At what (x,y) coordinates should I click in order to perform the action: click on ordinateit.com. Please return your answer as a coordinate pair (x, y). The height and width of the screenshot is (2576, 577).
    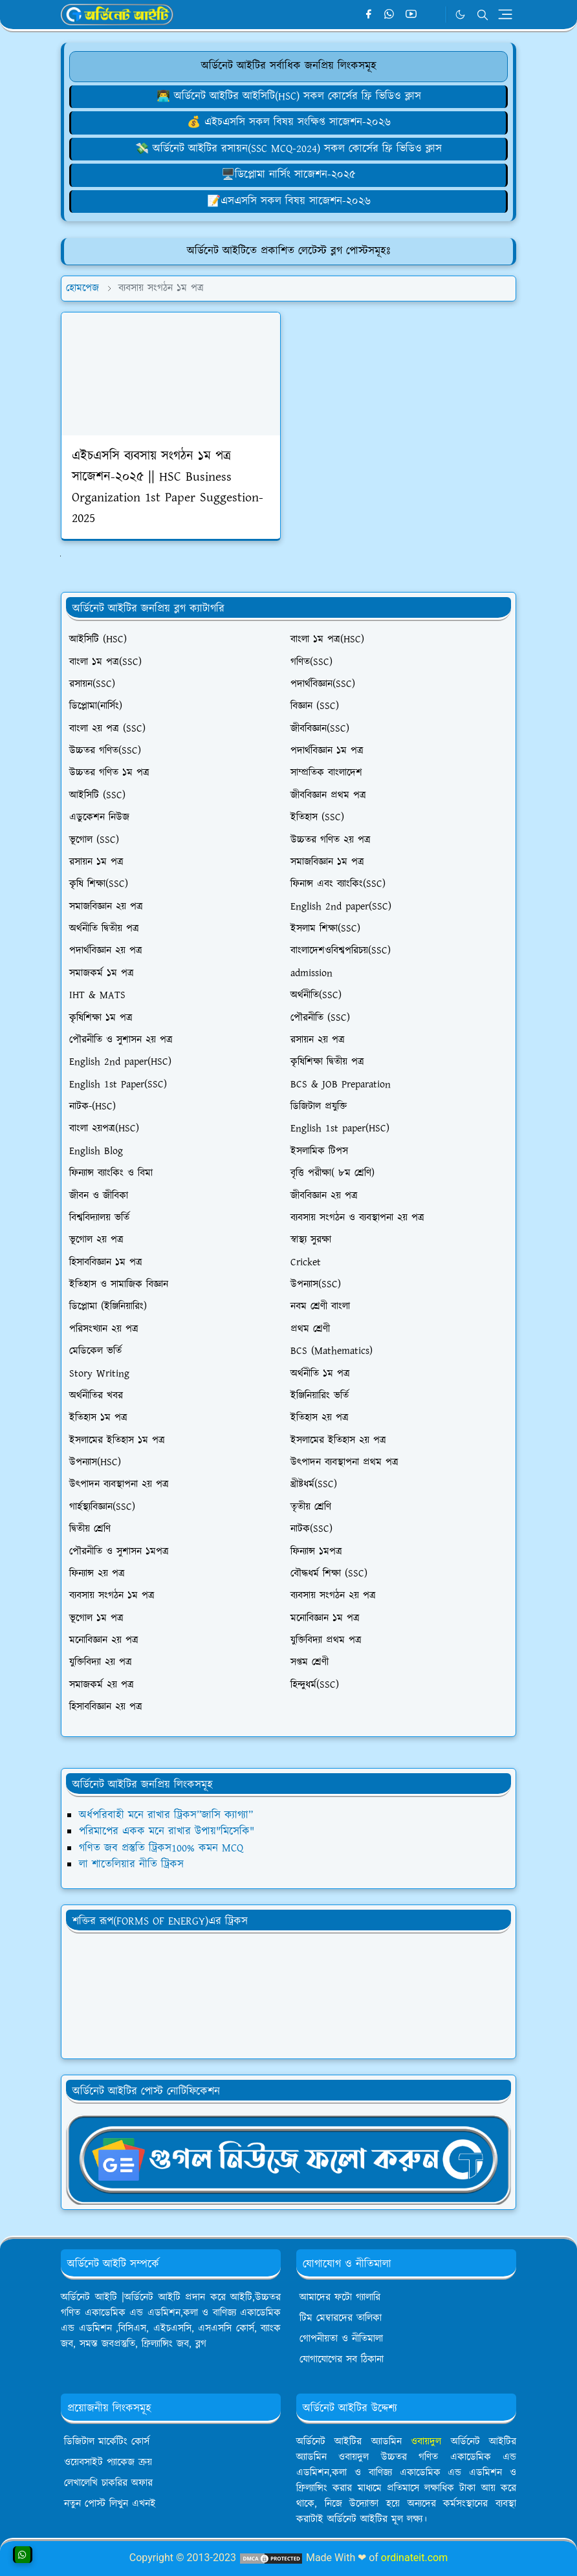
    Looking at the image, I should click on (414, 2557).